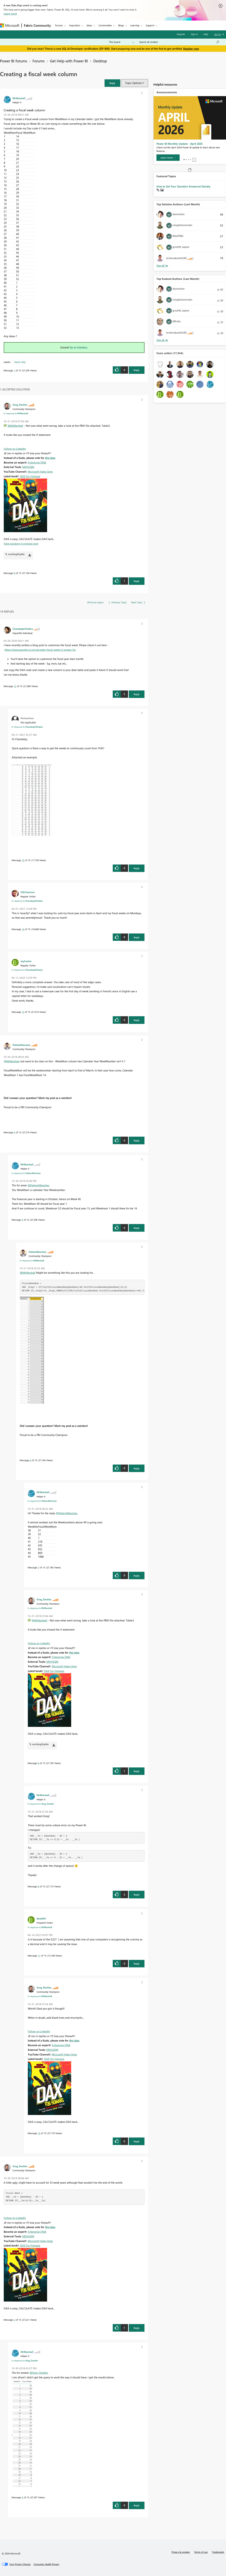 Image resolution: width=226 pixels, height=2576 pixels. I want to click on Microsoft Hates Greg, so click(40, 471).